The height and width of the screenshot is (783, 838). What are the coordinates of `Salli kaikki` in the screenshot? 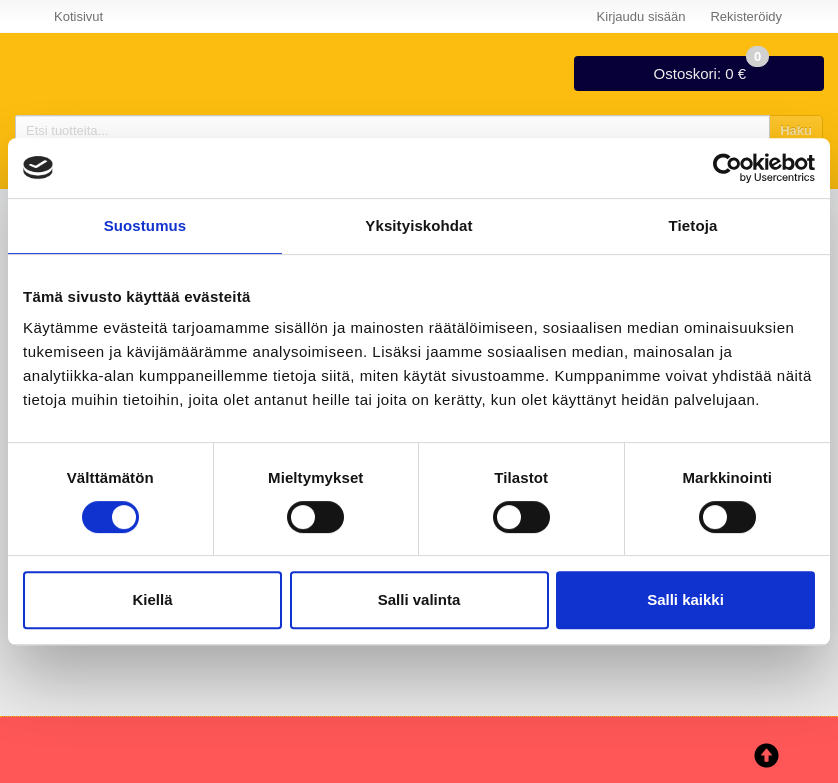 It's located at (685, 599).